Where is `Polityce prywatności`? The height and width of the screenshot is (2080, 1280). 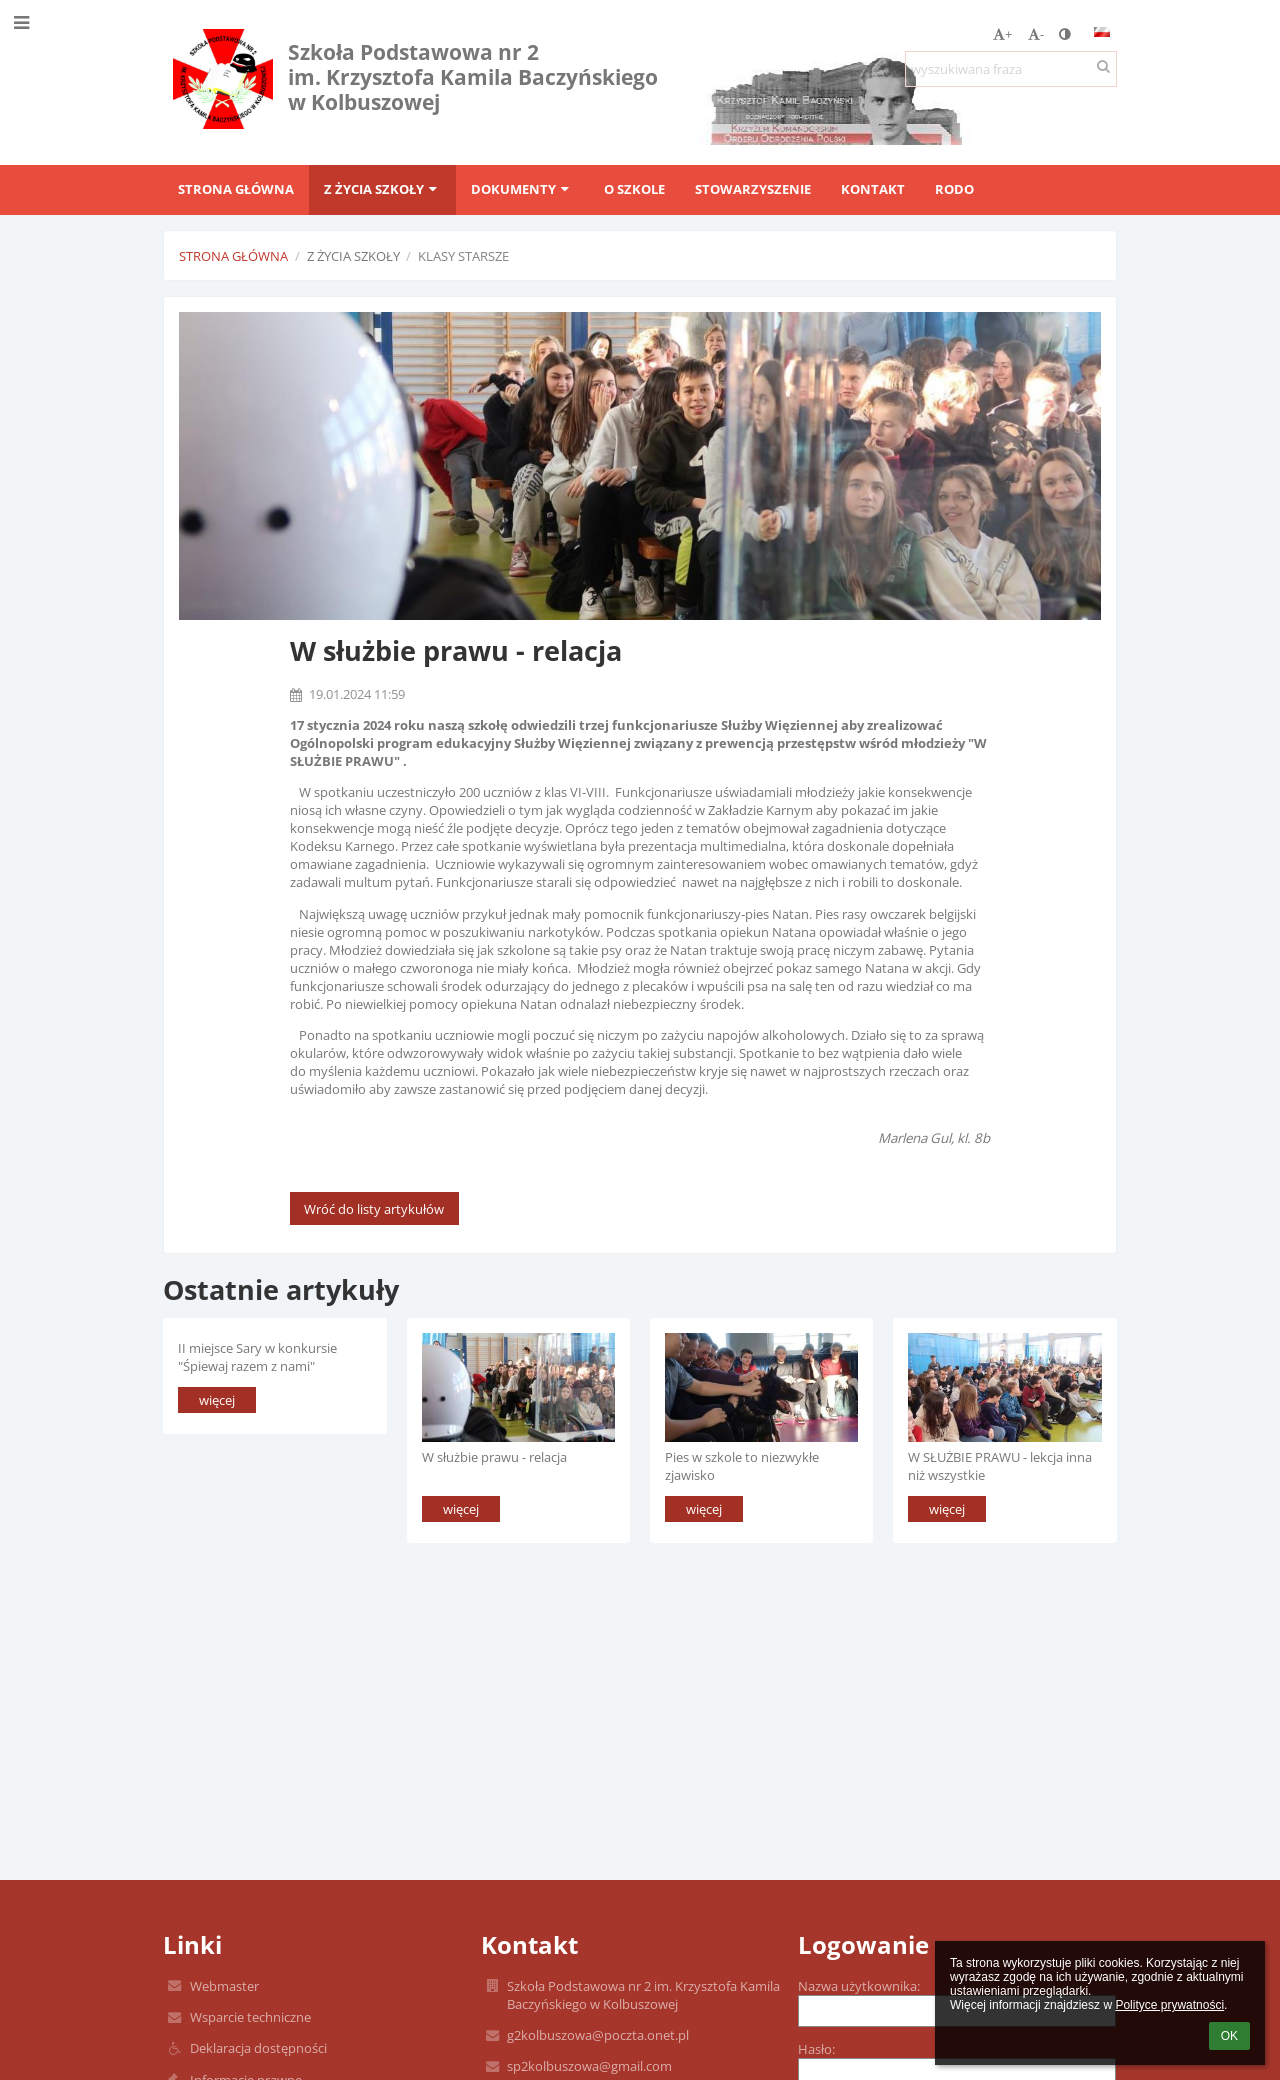 Polityce prywatności is located at coordinates (1169, 2005).